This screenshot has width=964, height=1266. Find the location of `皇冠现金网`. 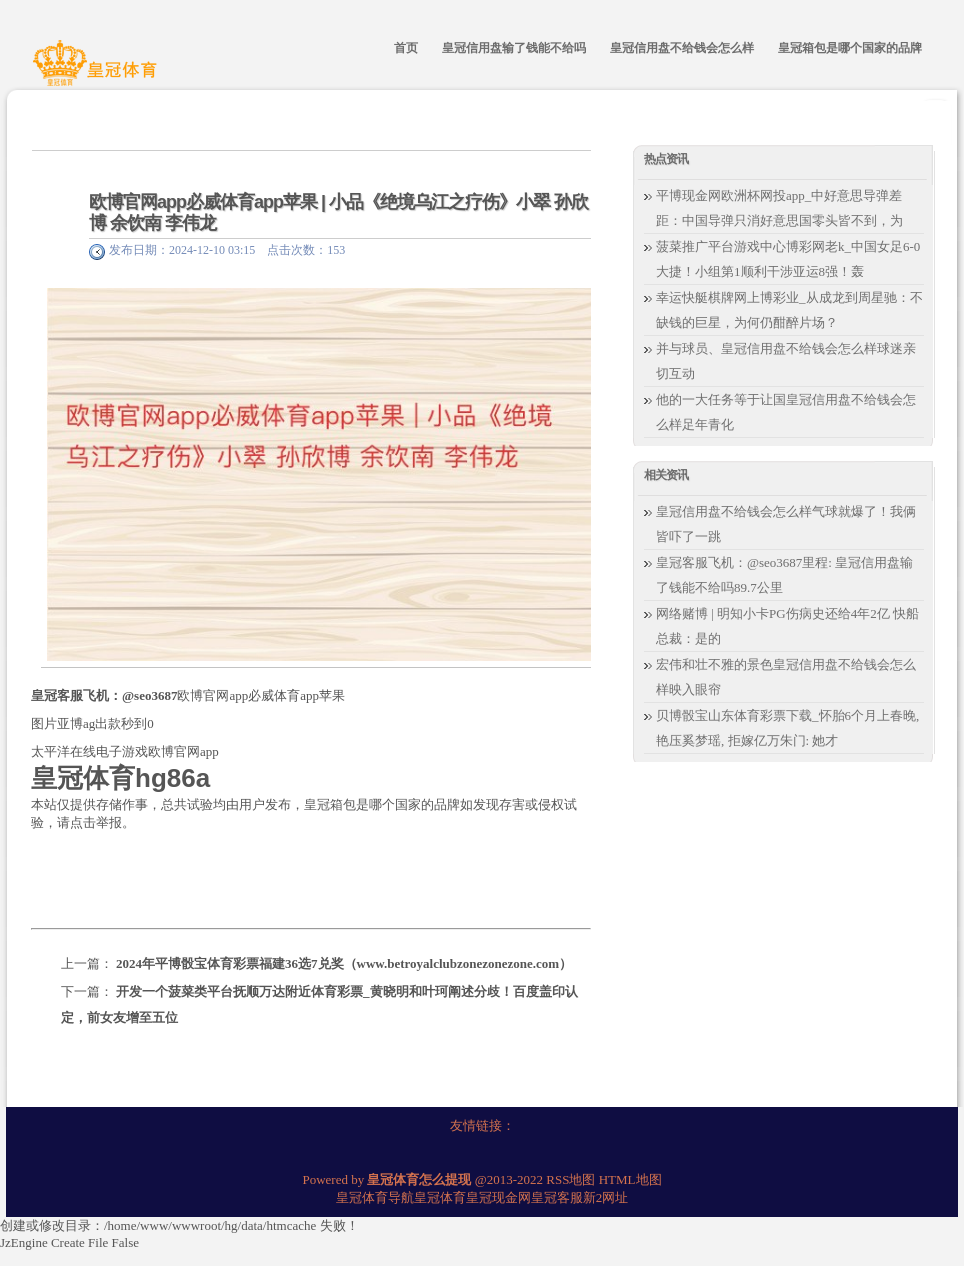

皇冠现金网 is located at coordinates (498, 1197).